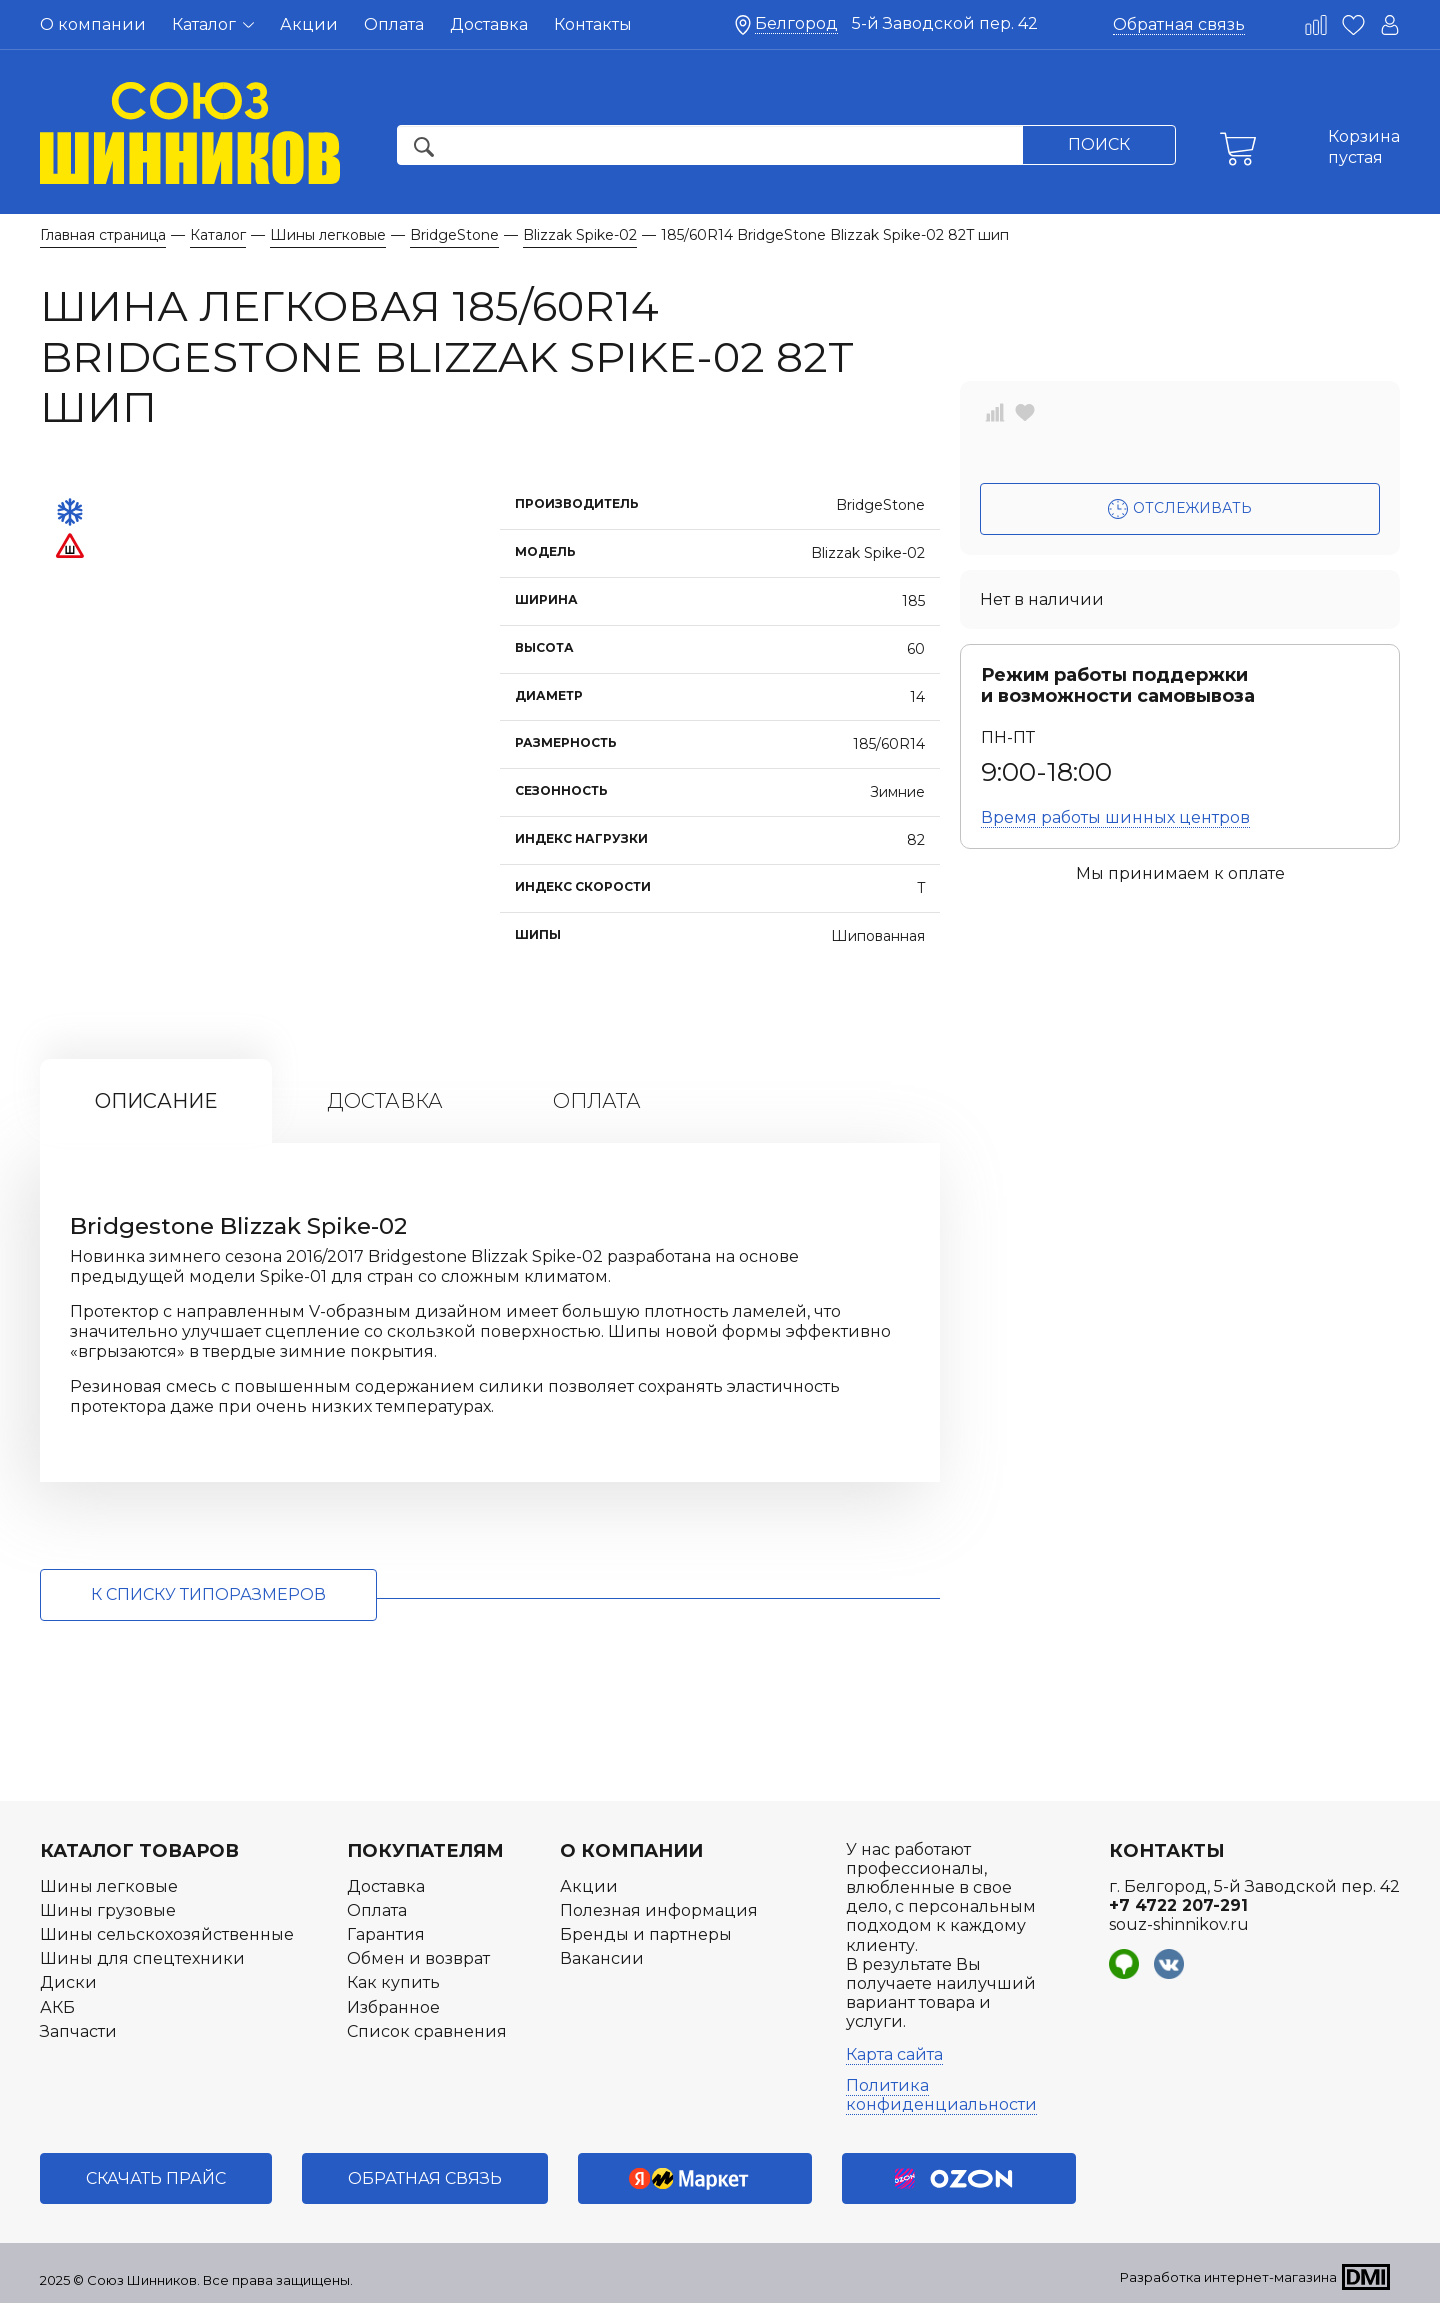 The height and width of the screenshot is (2303, 1440). Describe the element at coordinates (1179, 24) in the screenshot. I see `Обратная связь` at that location.